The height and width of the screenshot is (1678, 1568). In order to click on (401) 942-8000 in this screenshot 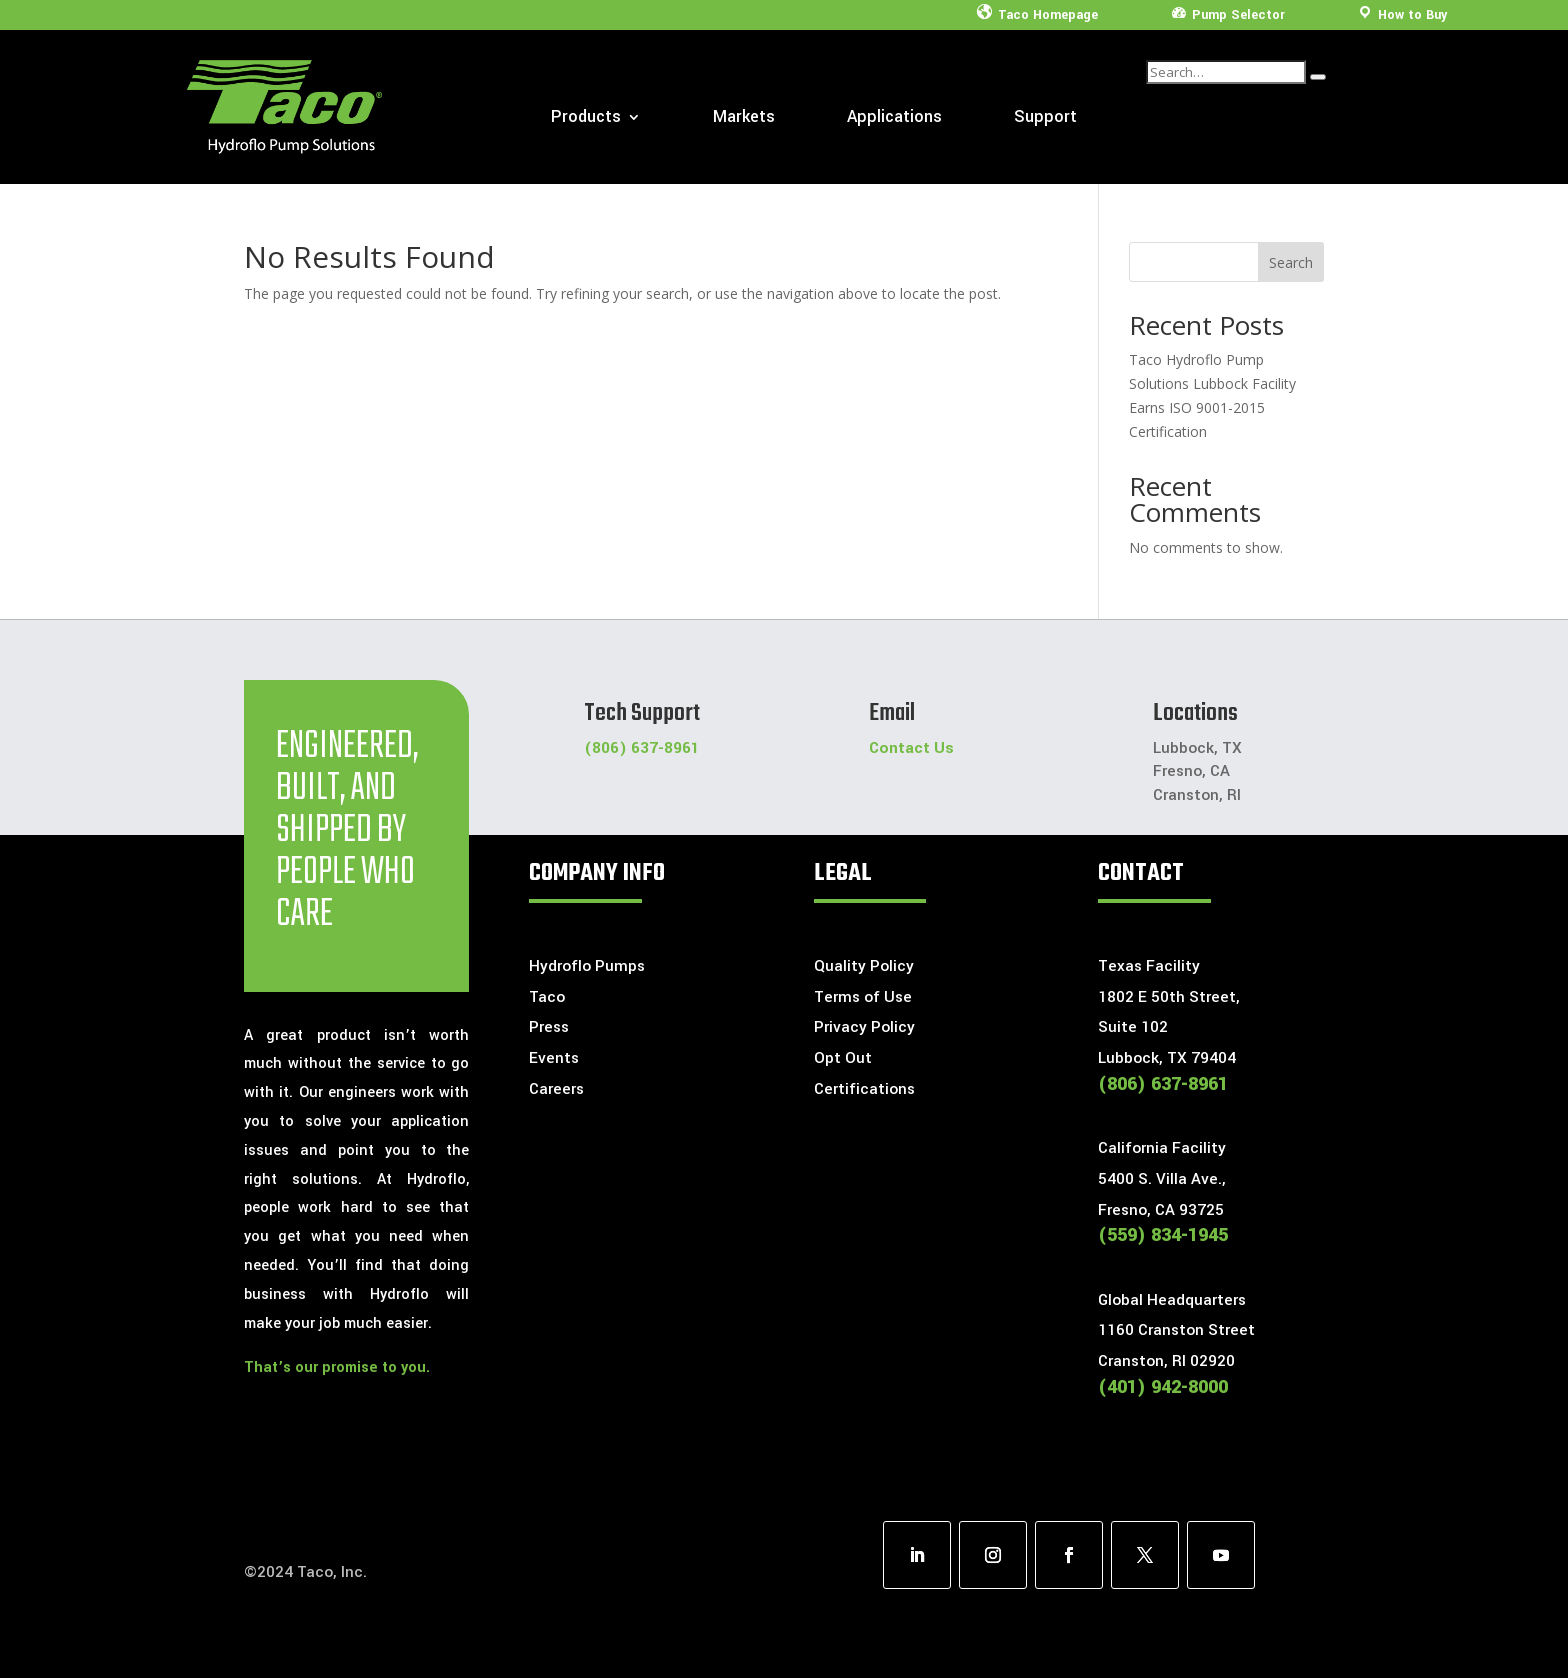, I will do `click(1163, 1387)`.